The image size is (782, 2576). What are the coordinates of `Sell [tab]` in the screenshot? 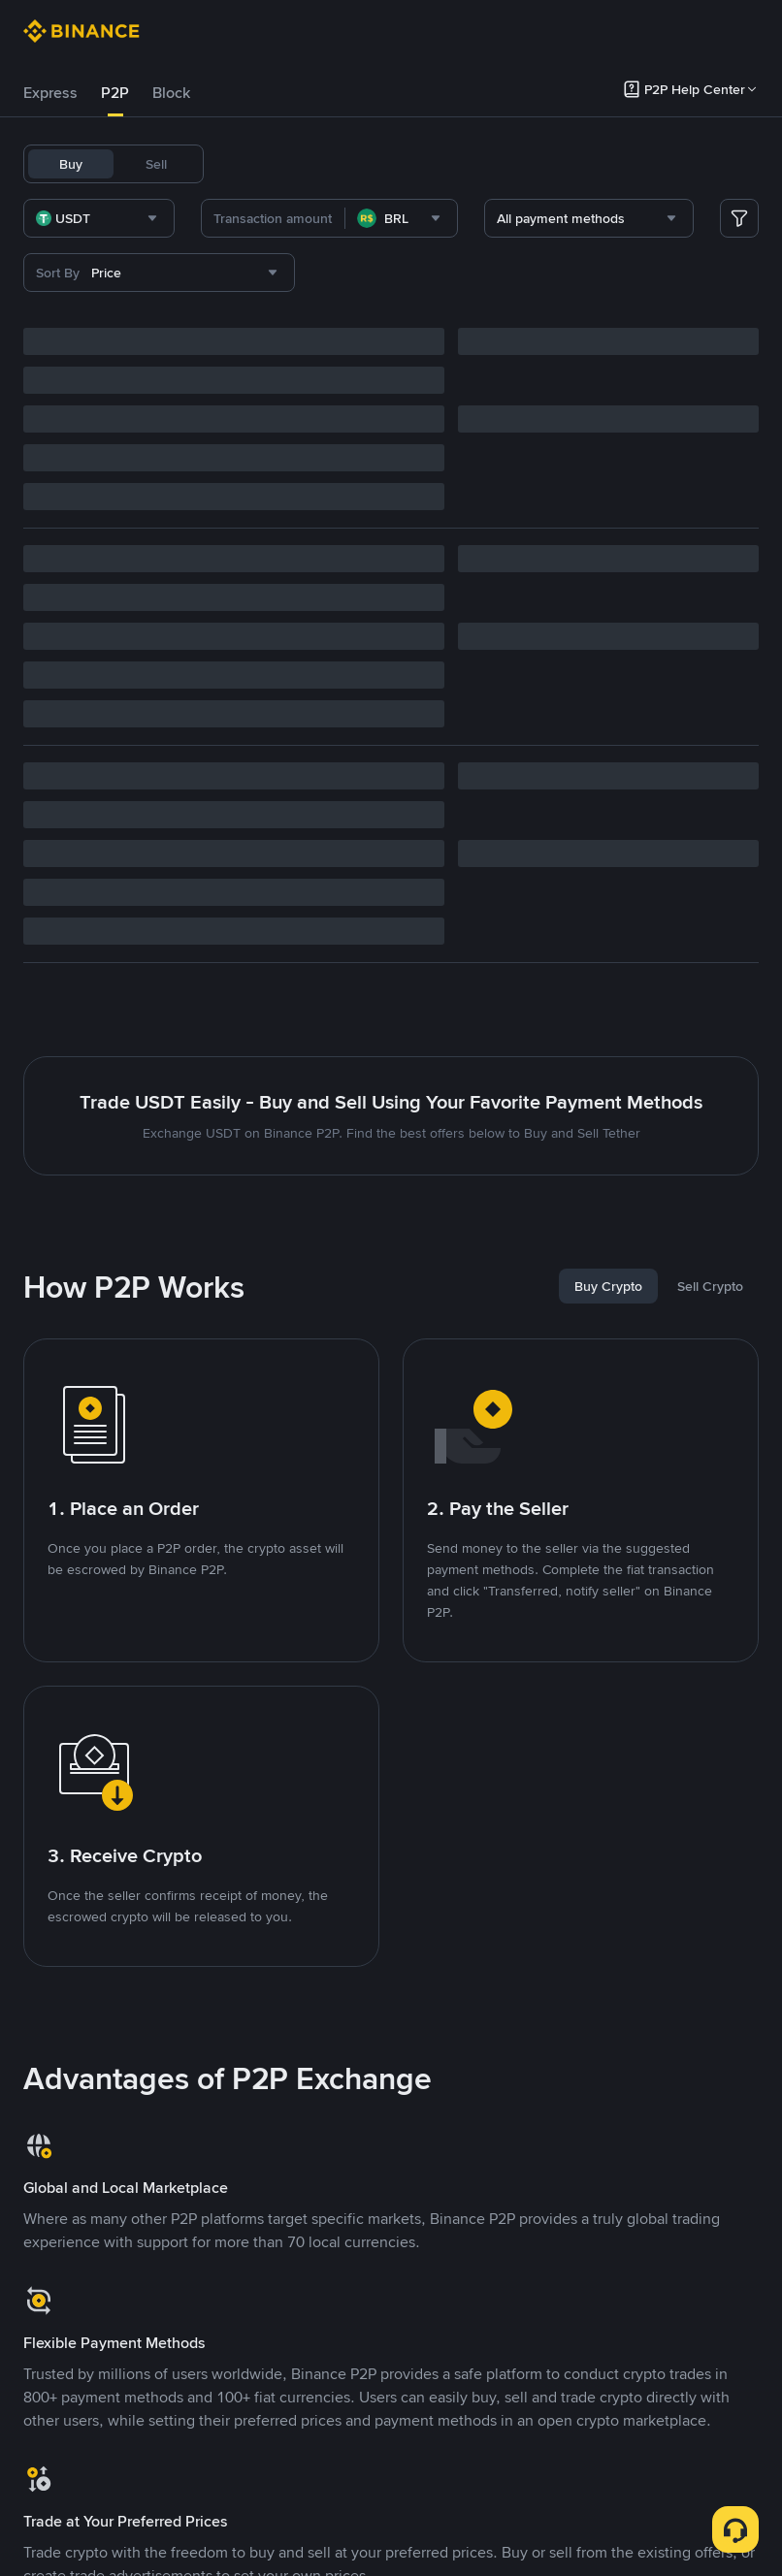 It's located at (156, 164).